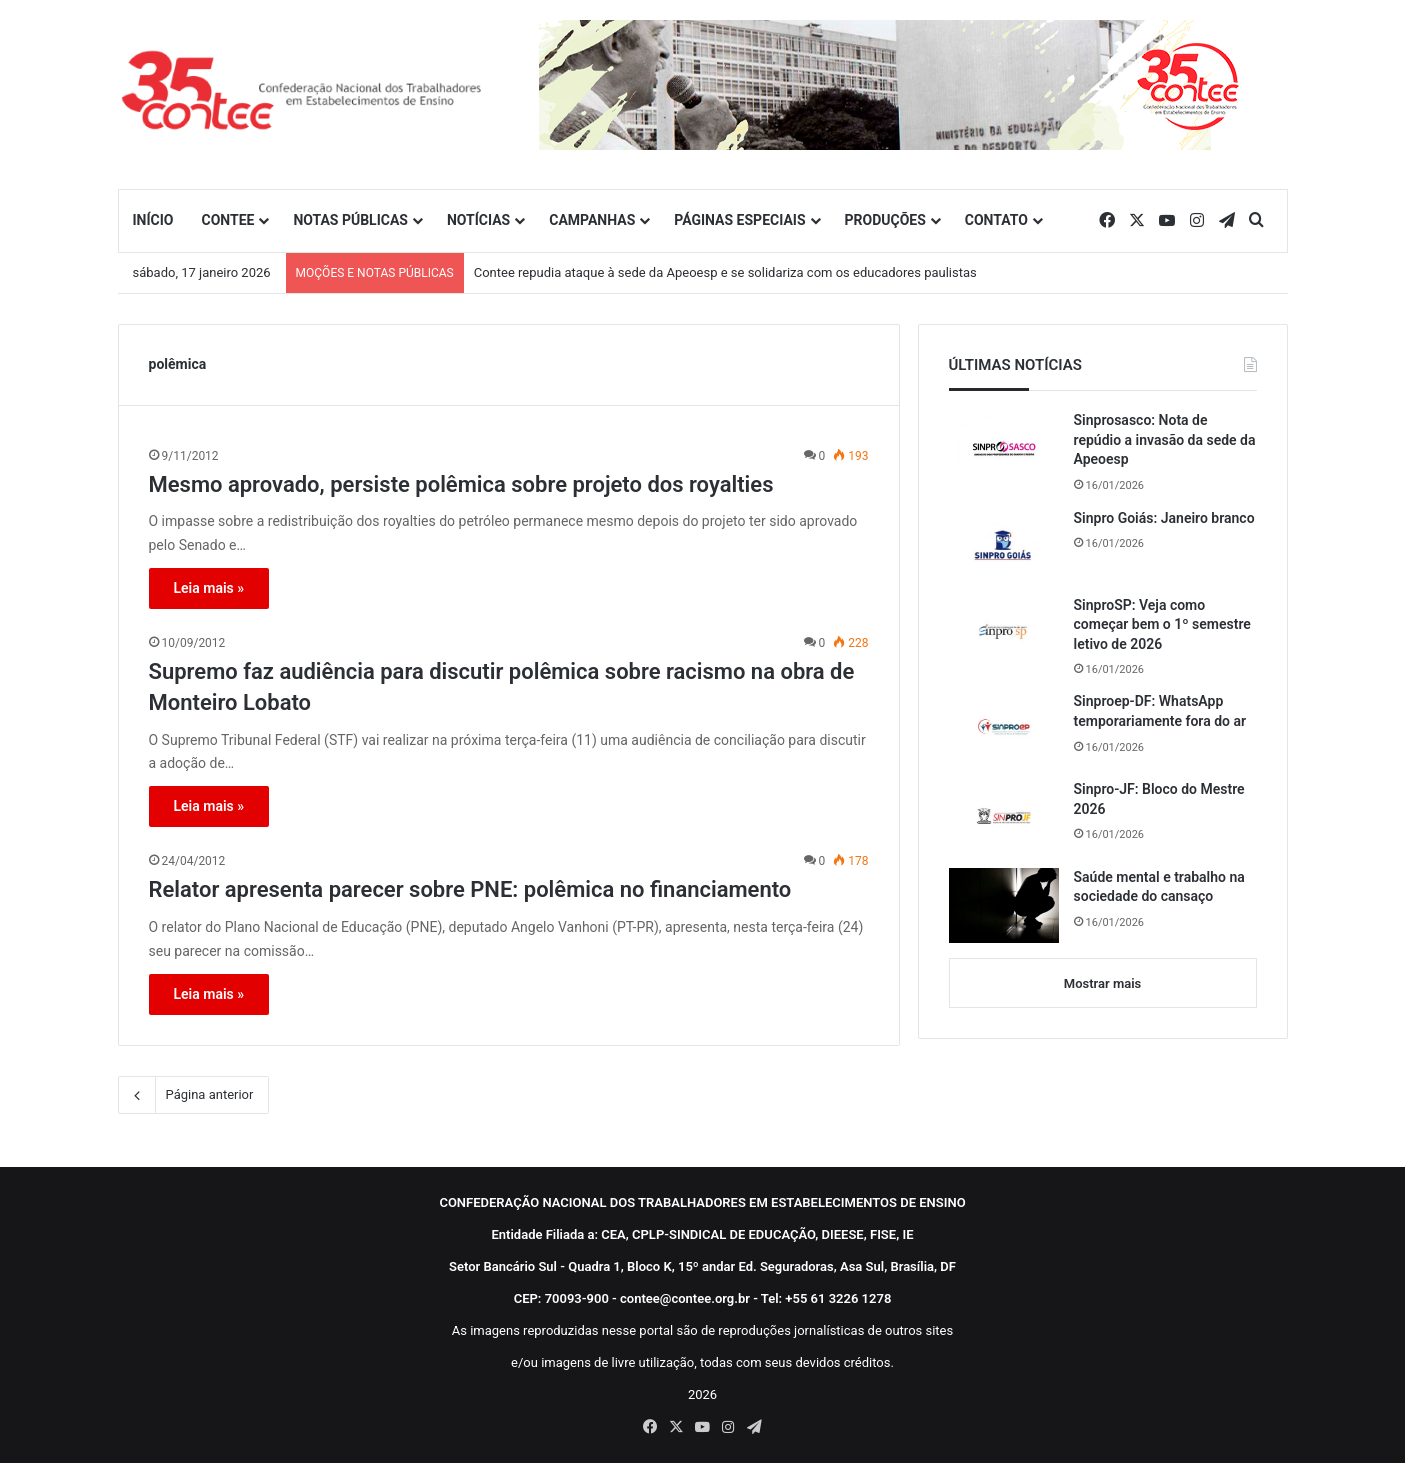 The width and height of the screenshot is (1405, 1463). Describe the element at coordinates (194, 1095) in the screenshot. I see `Página anterior` at that location.